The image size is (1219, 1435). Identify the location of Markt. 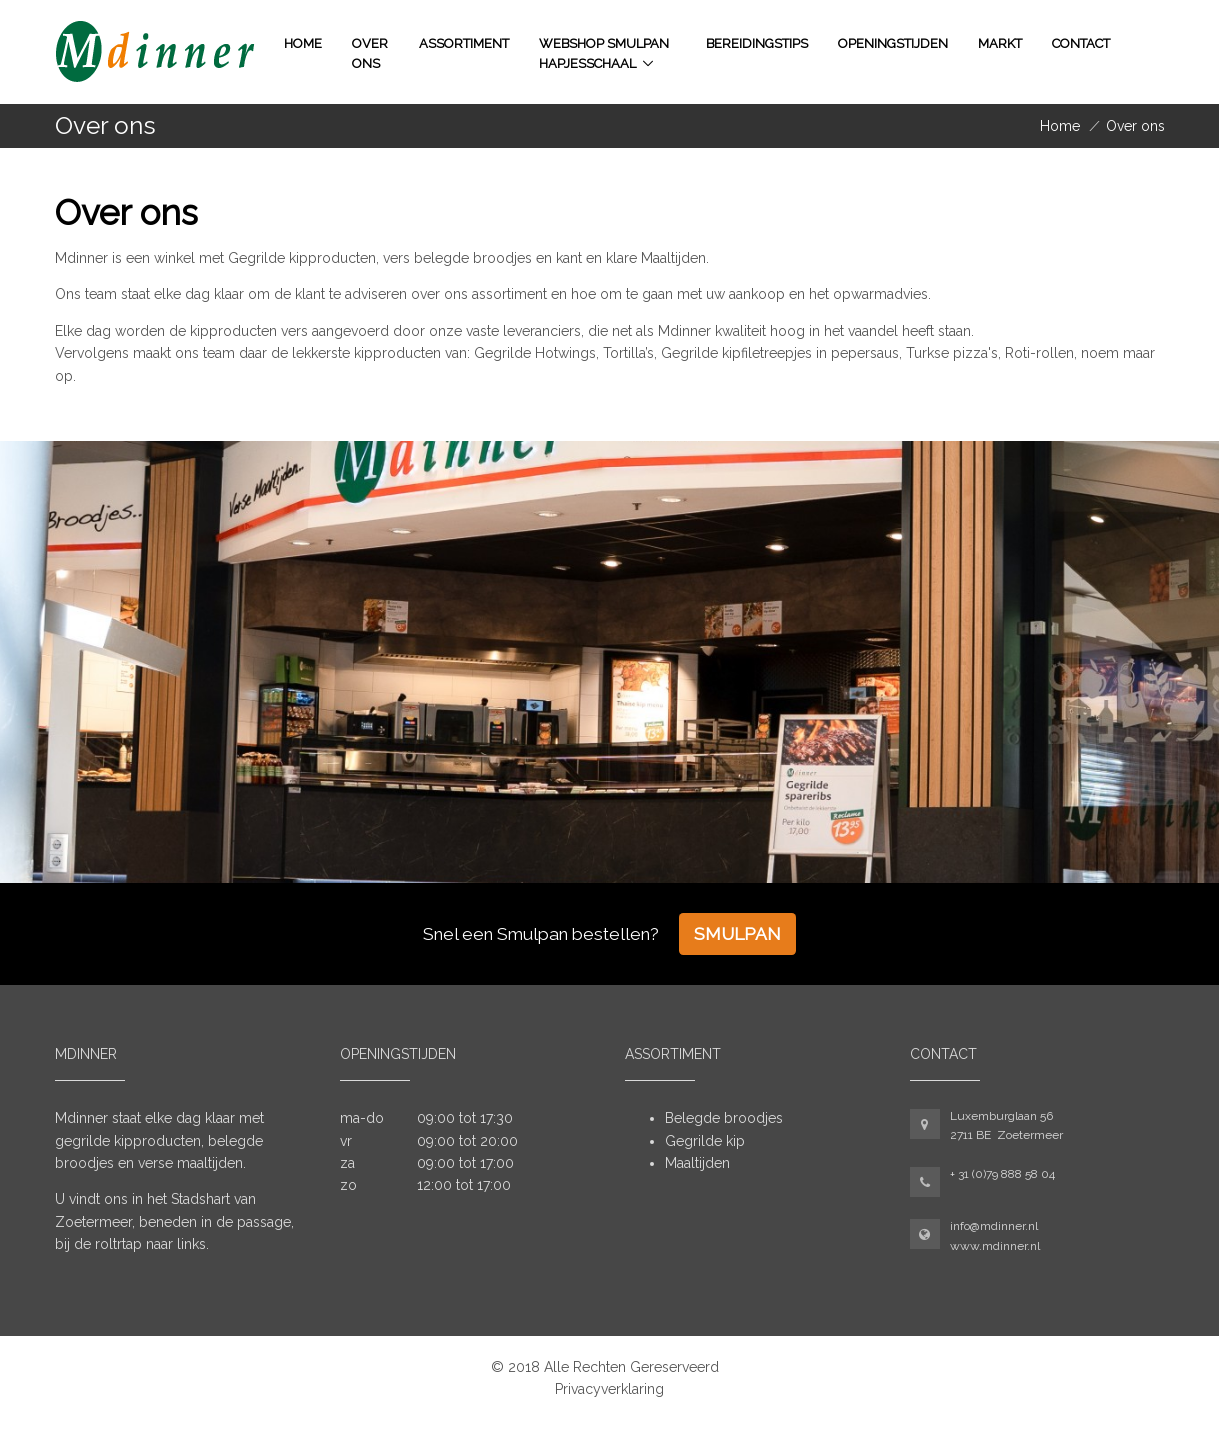
(1000, 43).